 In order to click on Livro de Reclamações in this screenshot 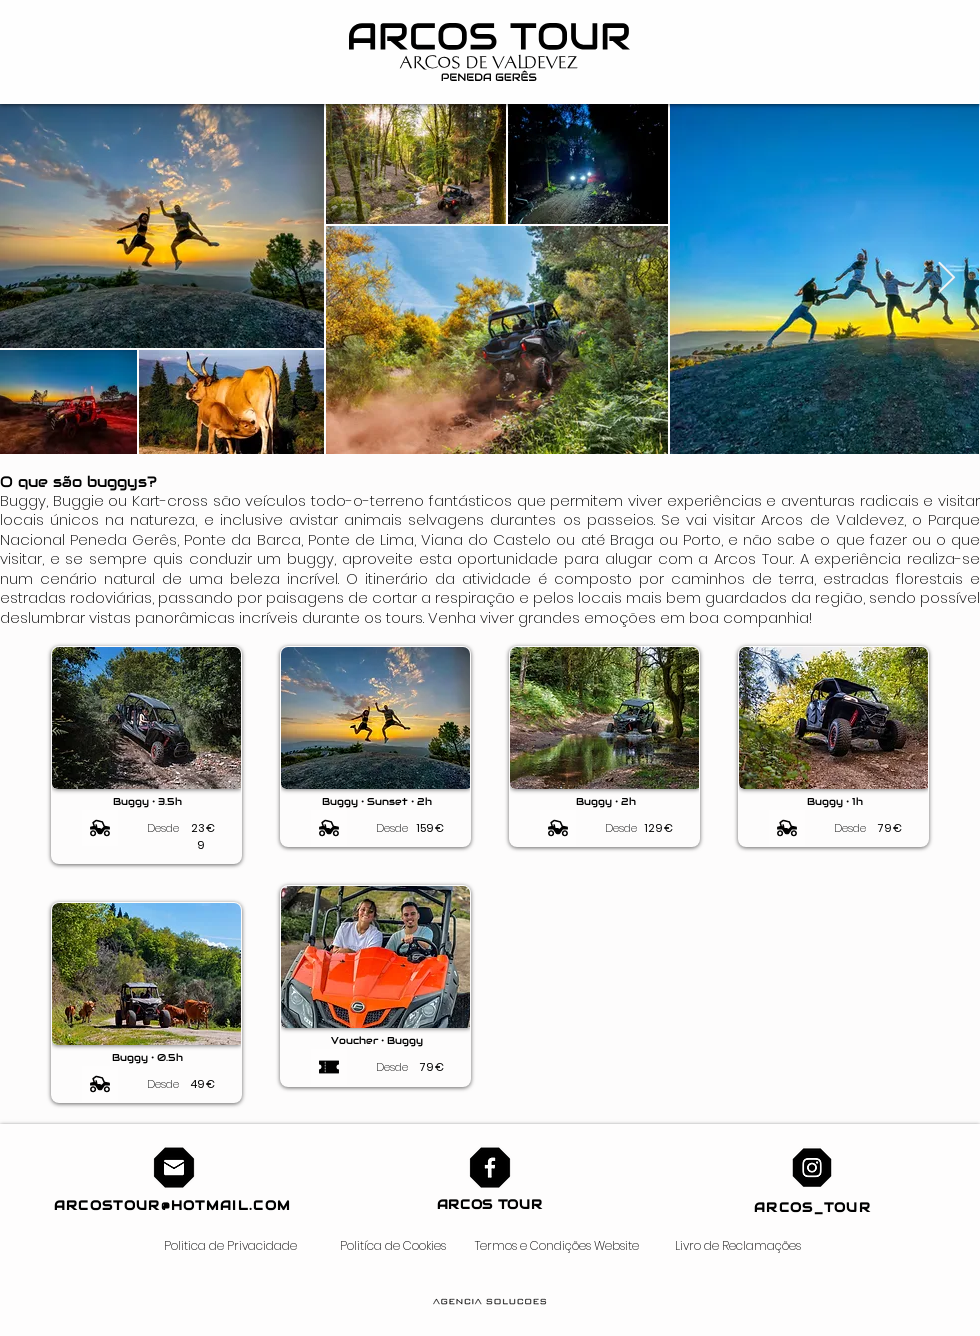, I will do `click(738, 1245)`.